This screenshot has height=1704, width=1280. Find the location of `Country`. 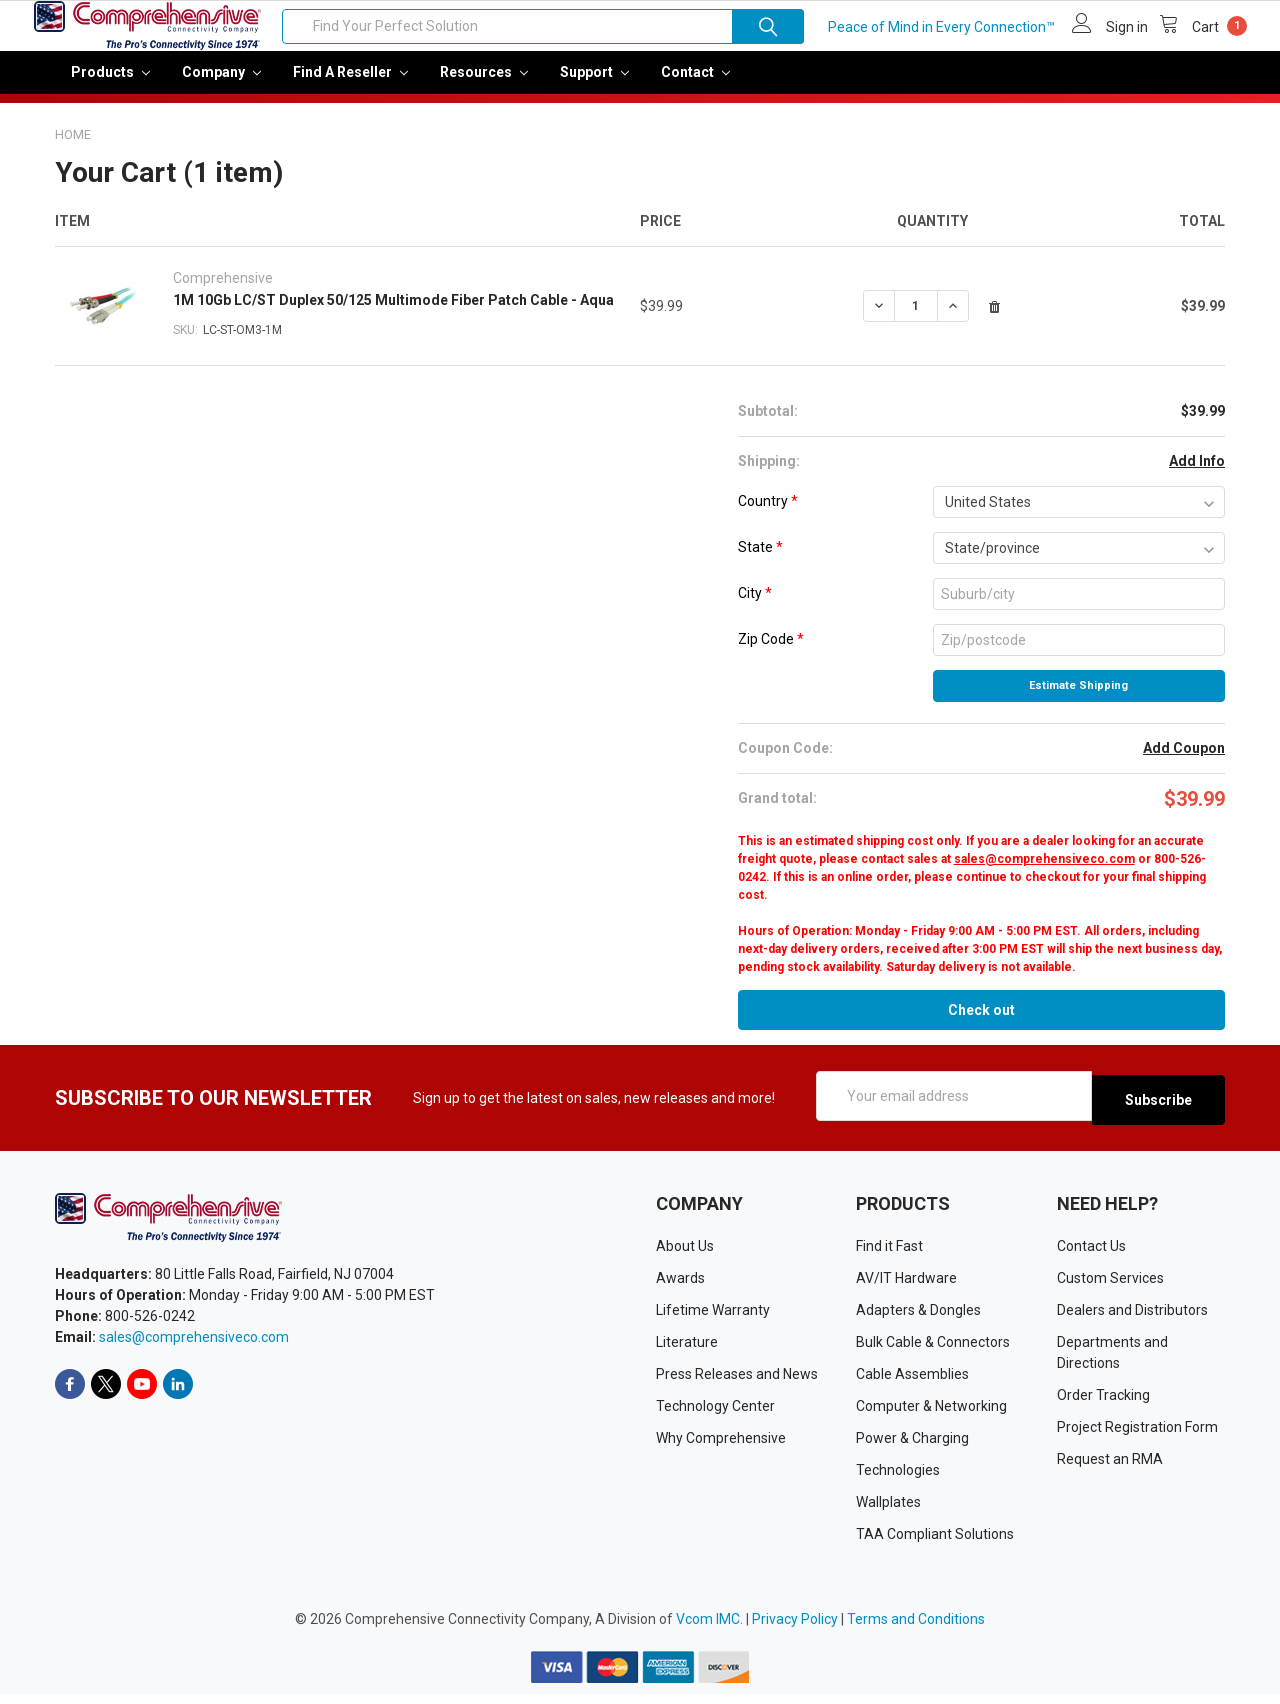

Country is located at coordinates (768, 515).